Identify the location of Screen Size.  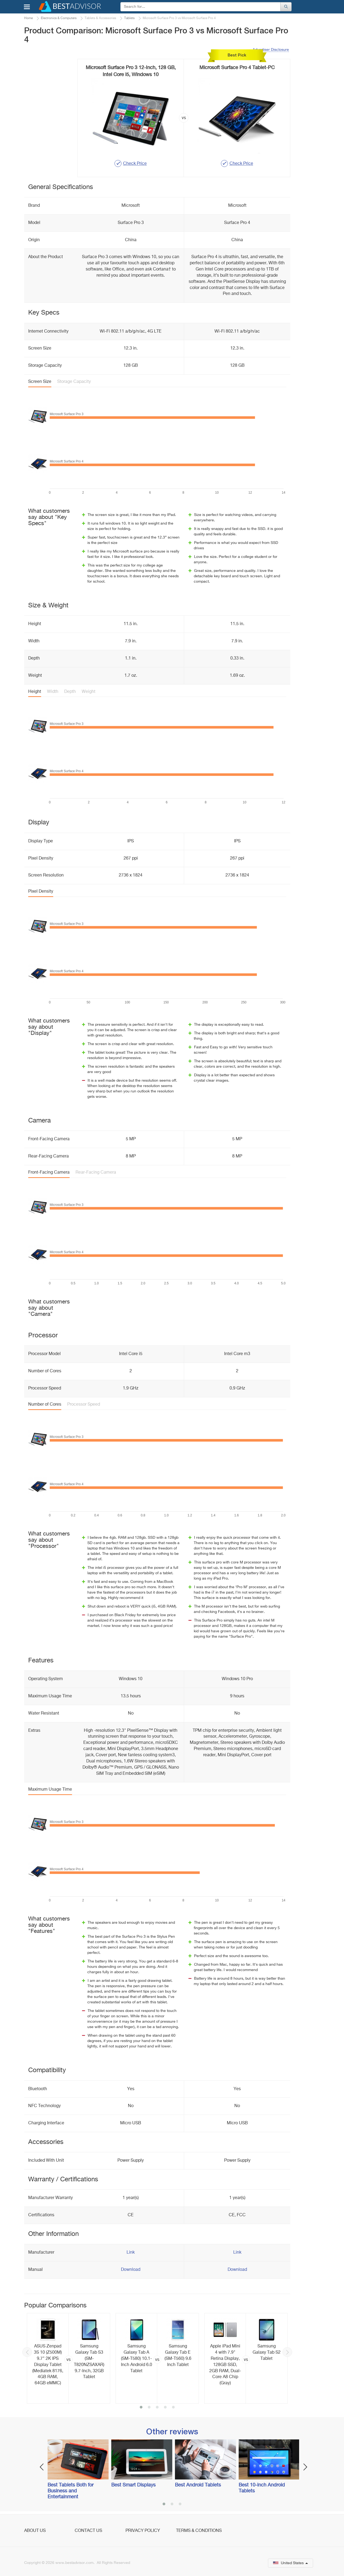
(39, 382).